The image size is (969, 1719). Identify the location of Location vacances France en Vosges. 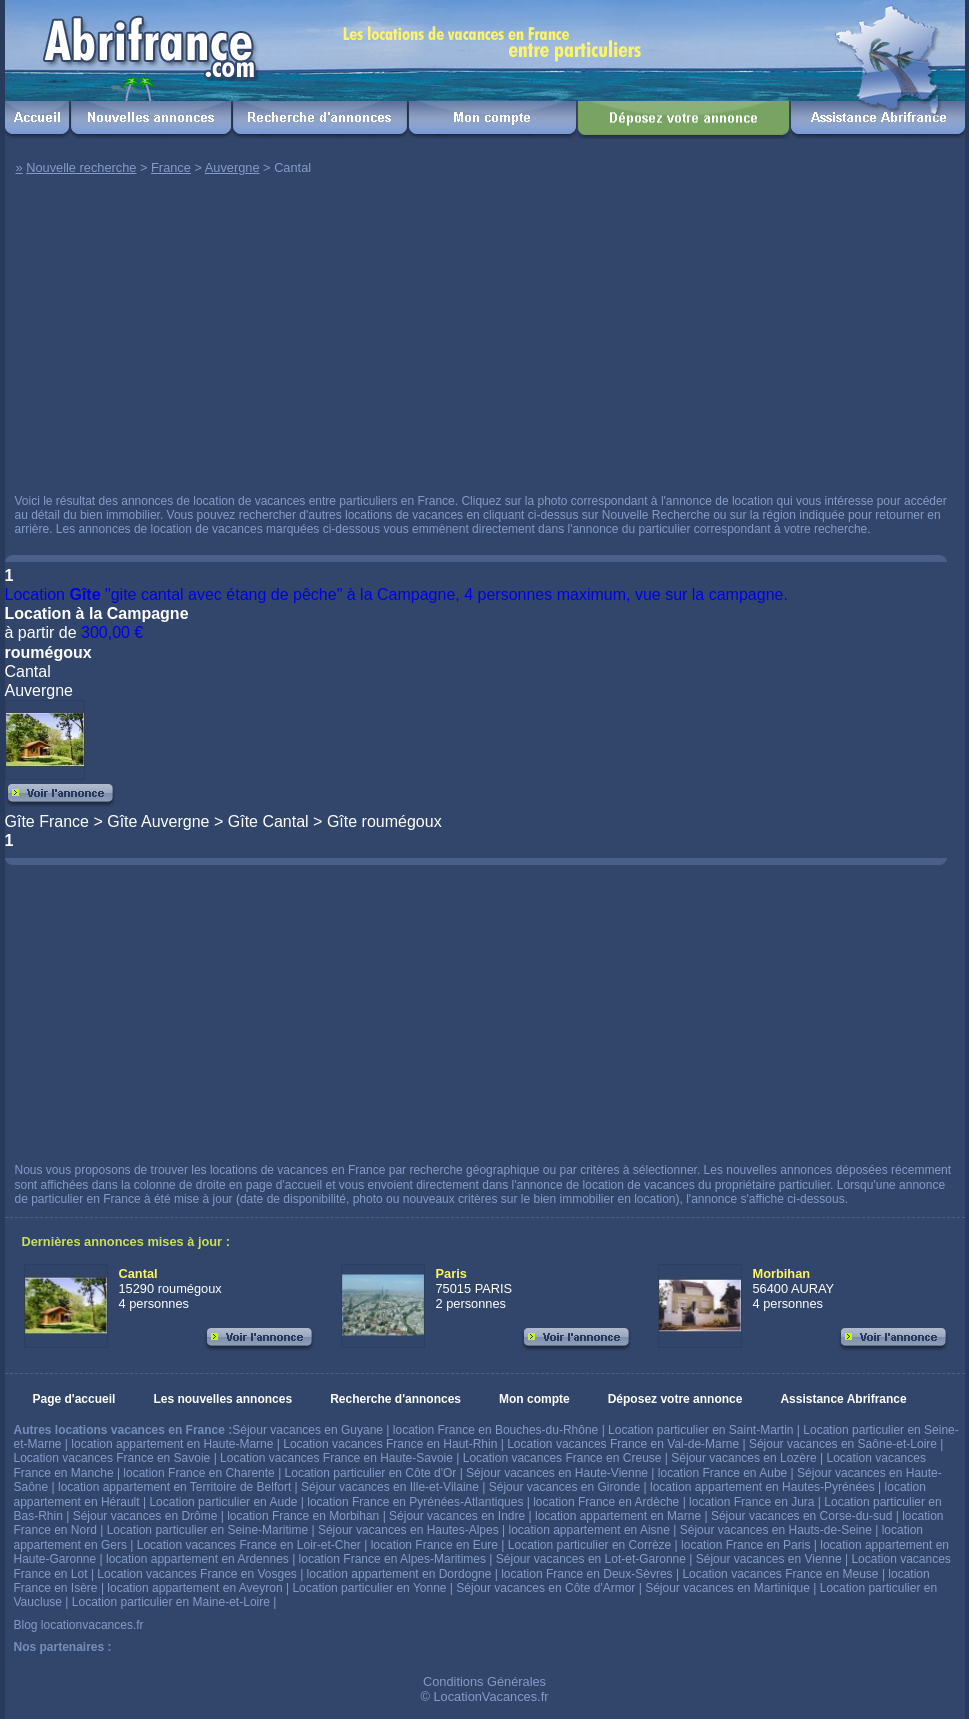
(196, 1574).